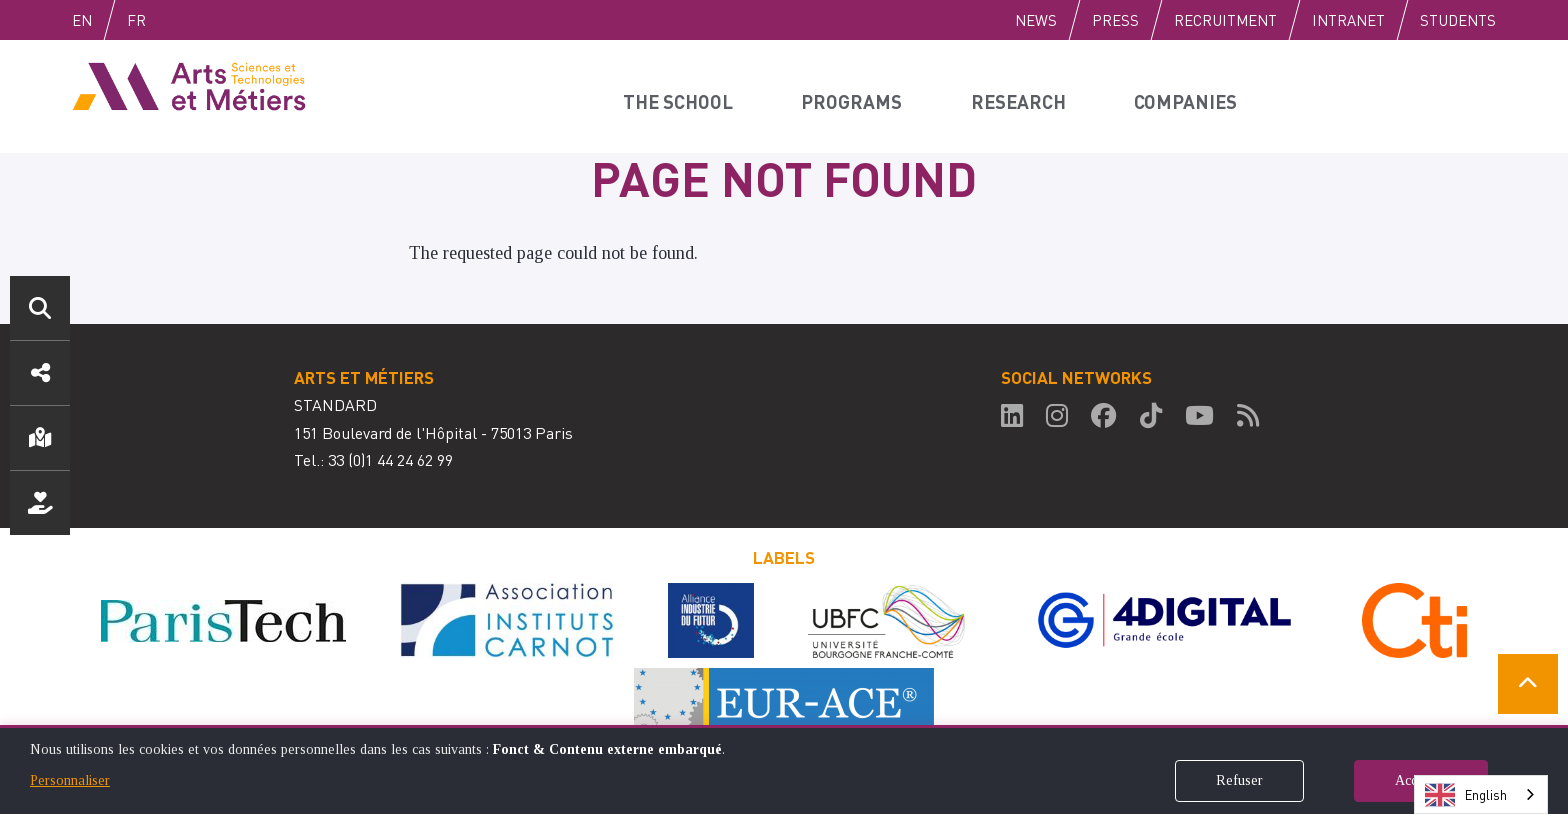 This screenshot has height=814, width=1568. Describe the element at coordinates (1023, 96) in the screenshot. I see `Research` at that location.